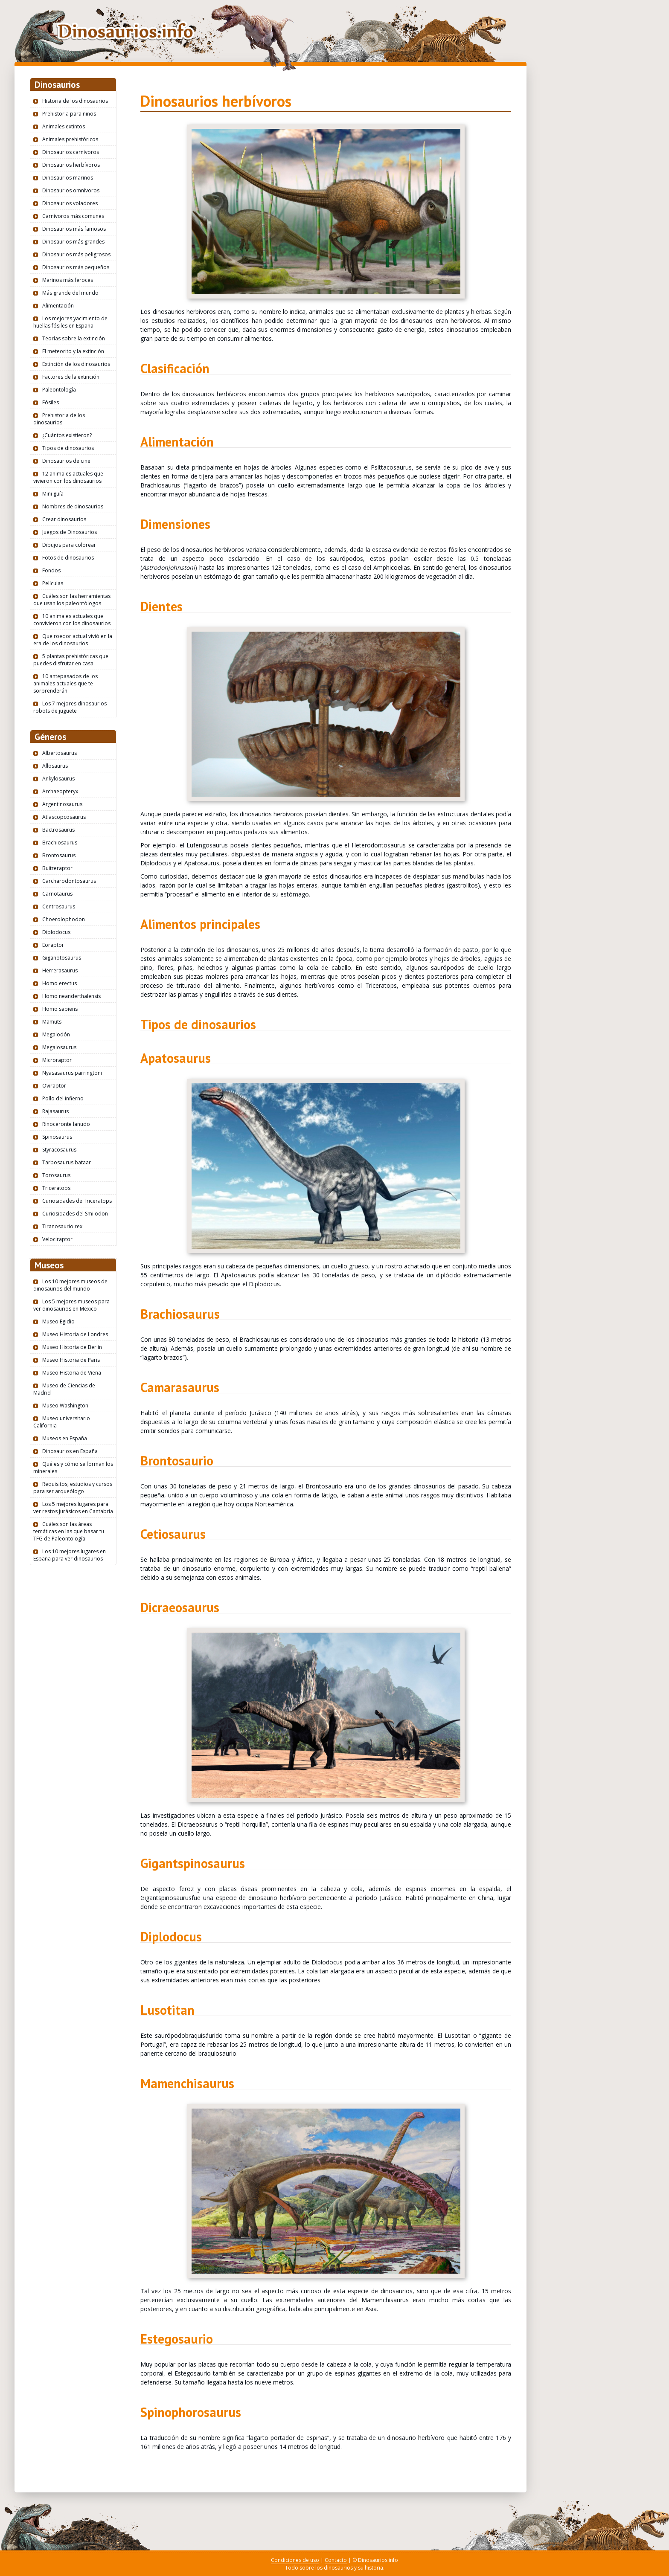 The image size is (669, 2576). I want to click on Carcharodontosaurus, so click(69, 881).